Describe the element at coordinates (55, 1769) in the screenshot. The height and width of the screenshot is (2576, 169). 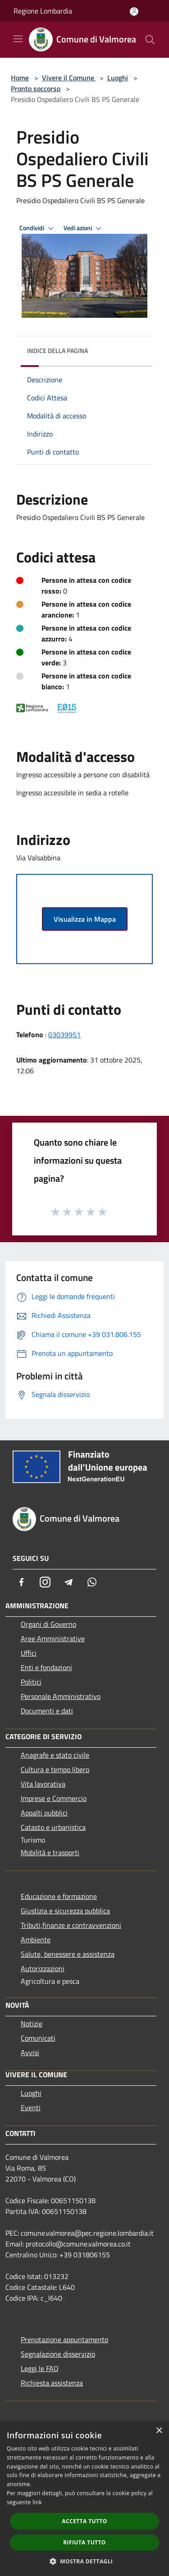
I see `Cultura e tempo libero` at that location.